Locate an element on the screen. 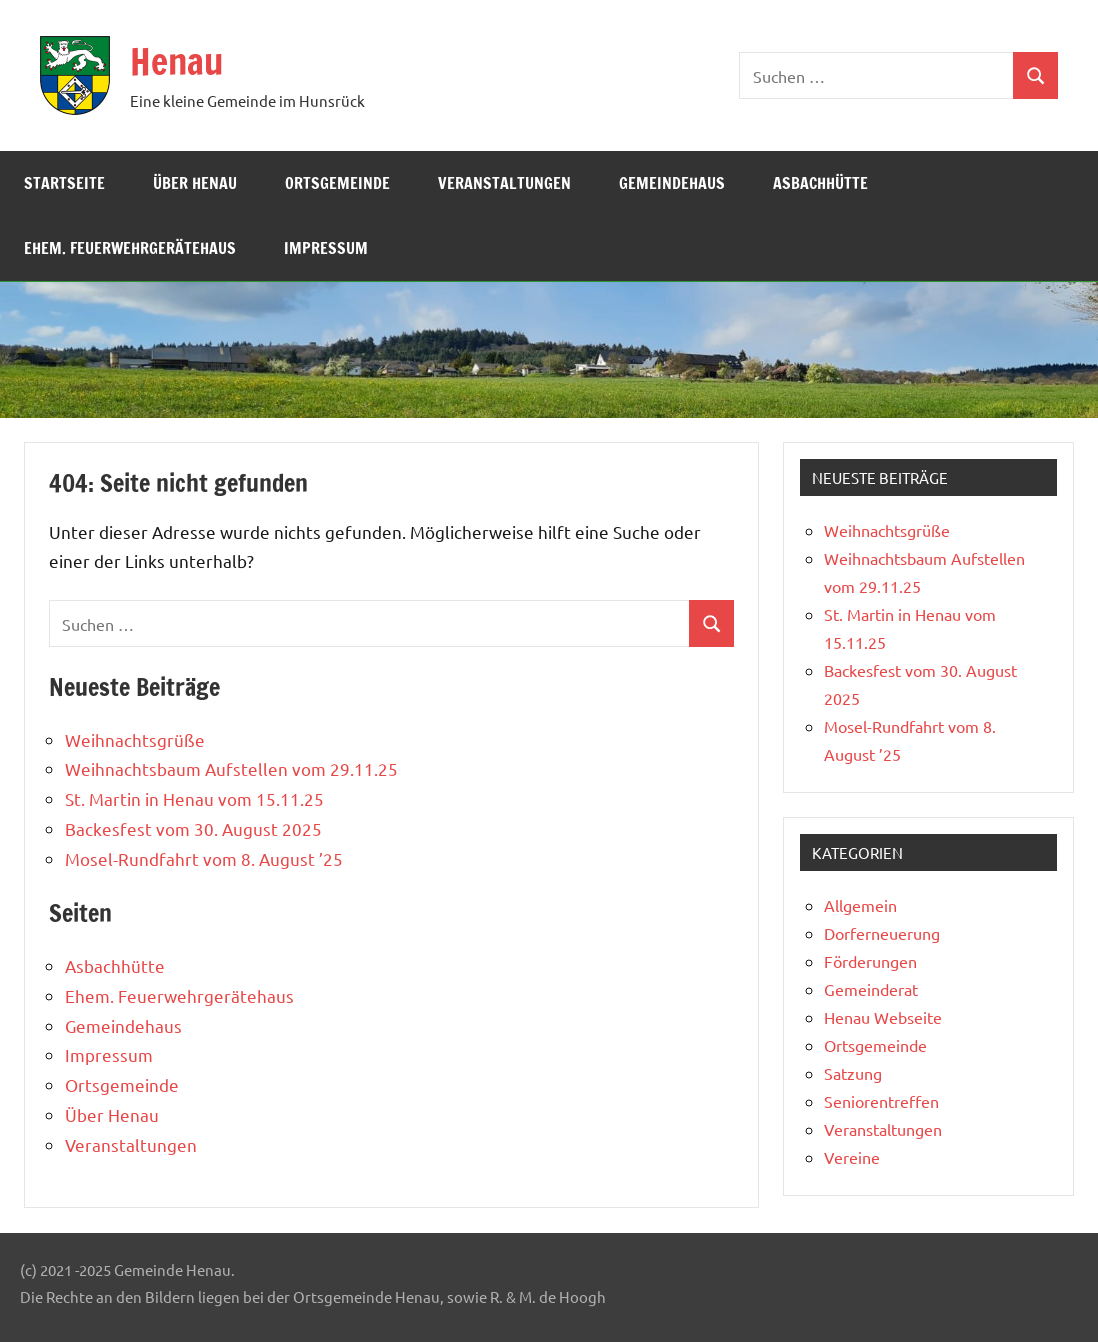  Henau is located at coordinates (176, 61).